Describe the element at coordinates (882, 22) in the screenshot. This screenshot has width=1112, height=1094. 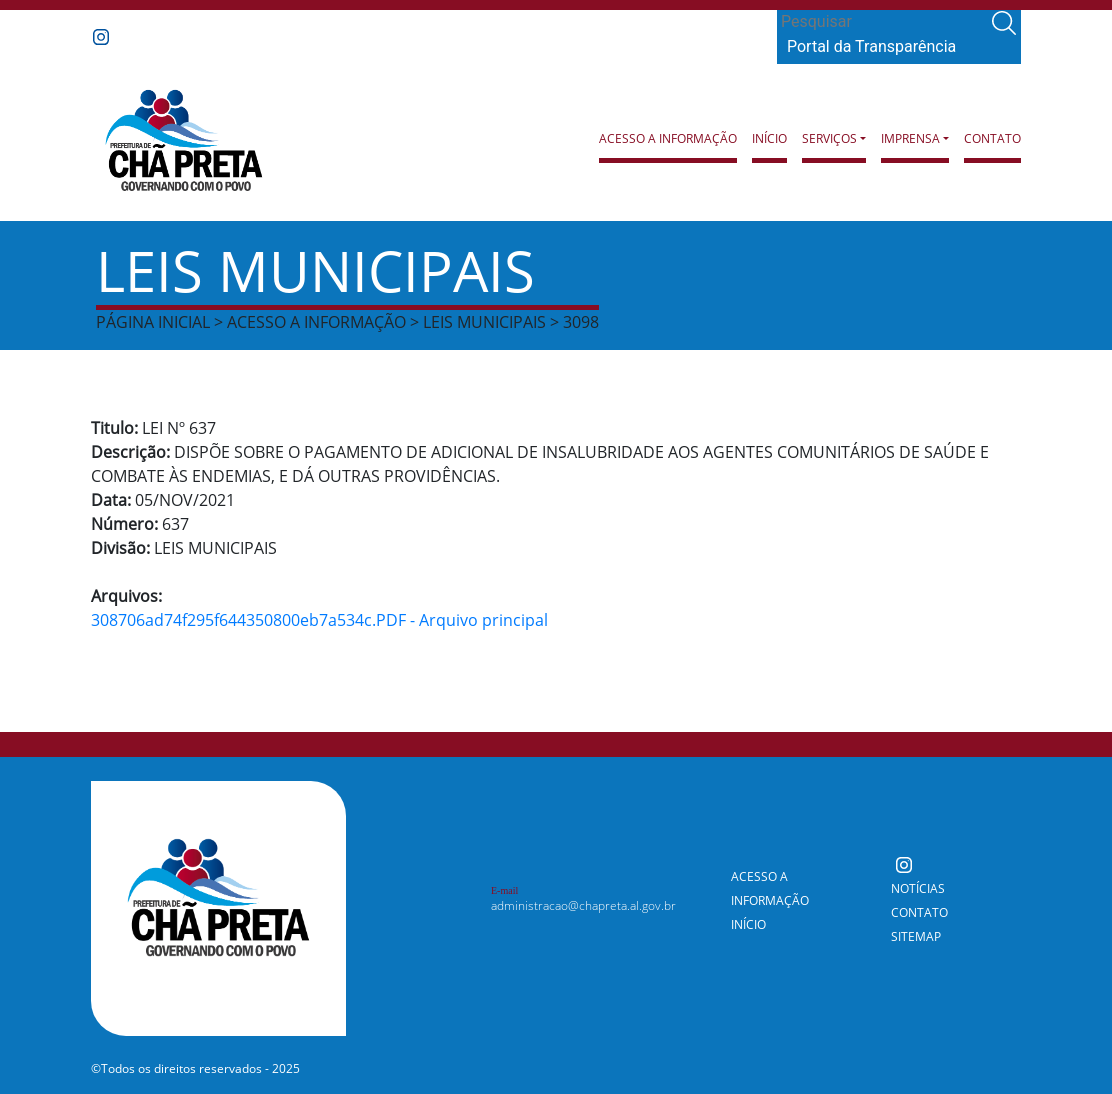
I see `[Search]` at that location.